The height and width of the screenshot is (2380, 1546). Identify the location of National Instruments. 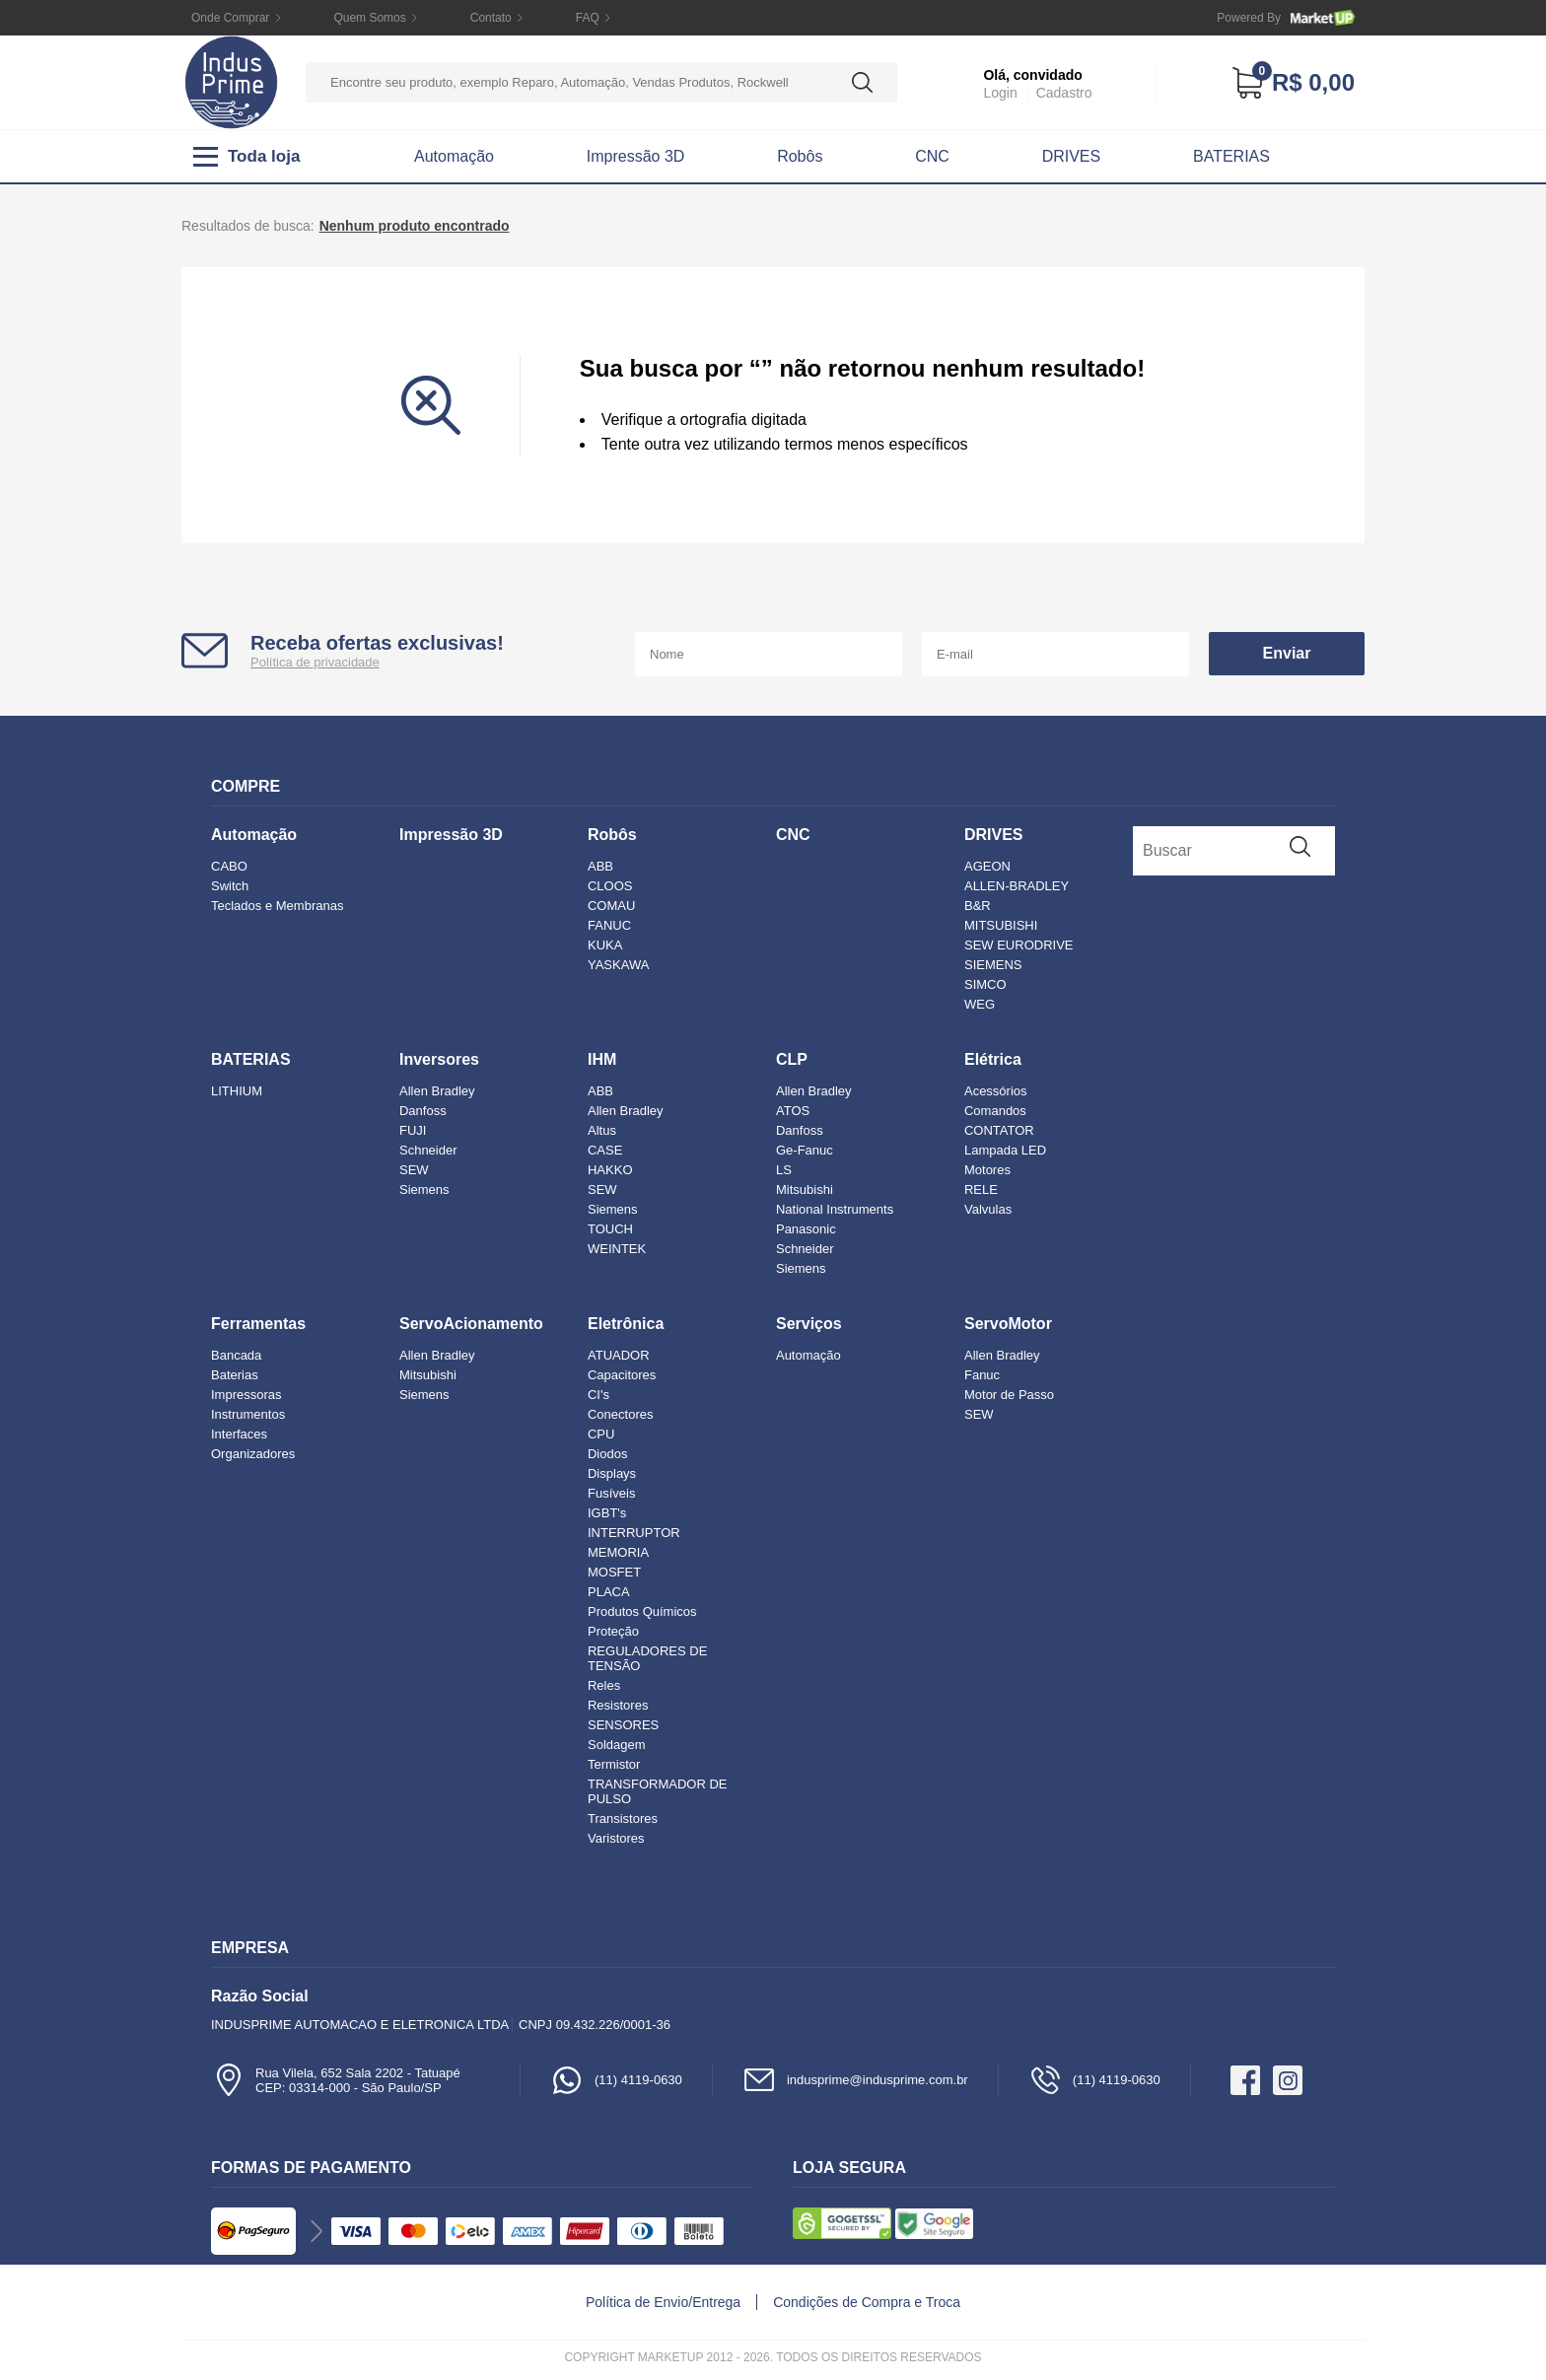
(834, 1209).